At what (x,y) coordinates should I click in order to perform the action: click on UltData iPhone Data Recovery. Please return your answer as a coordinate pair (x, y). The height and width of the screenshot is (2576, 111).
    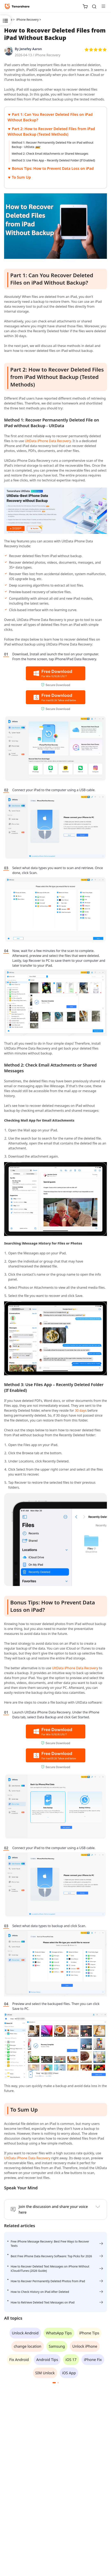
    Looking at the image, I should click on (48, 441).